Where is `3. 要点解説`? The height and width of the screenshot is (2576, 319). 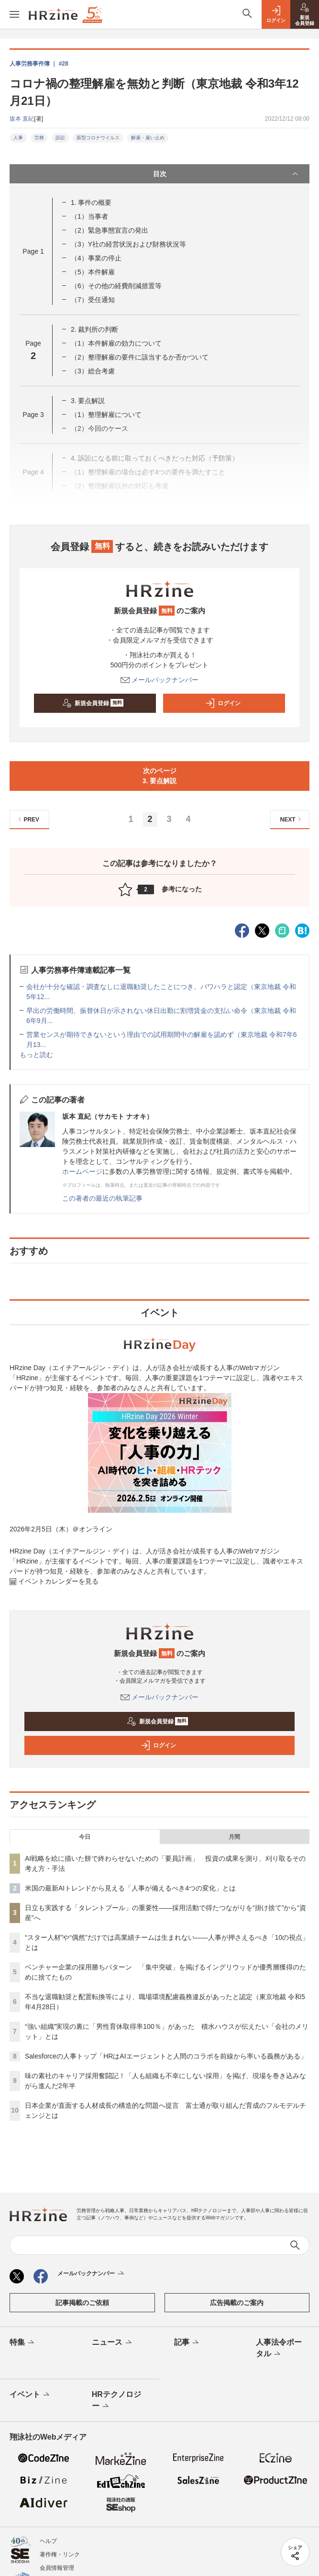 3. 要点解説 is located at coordinates (88, 401).